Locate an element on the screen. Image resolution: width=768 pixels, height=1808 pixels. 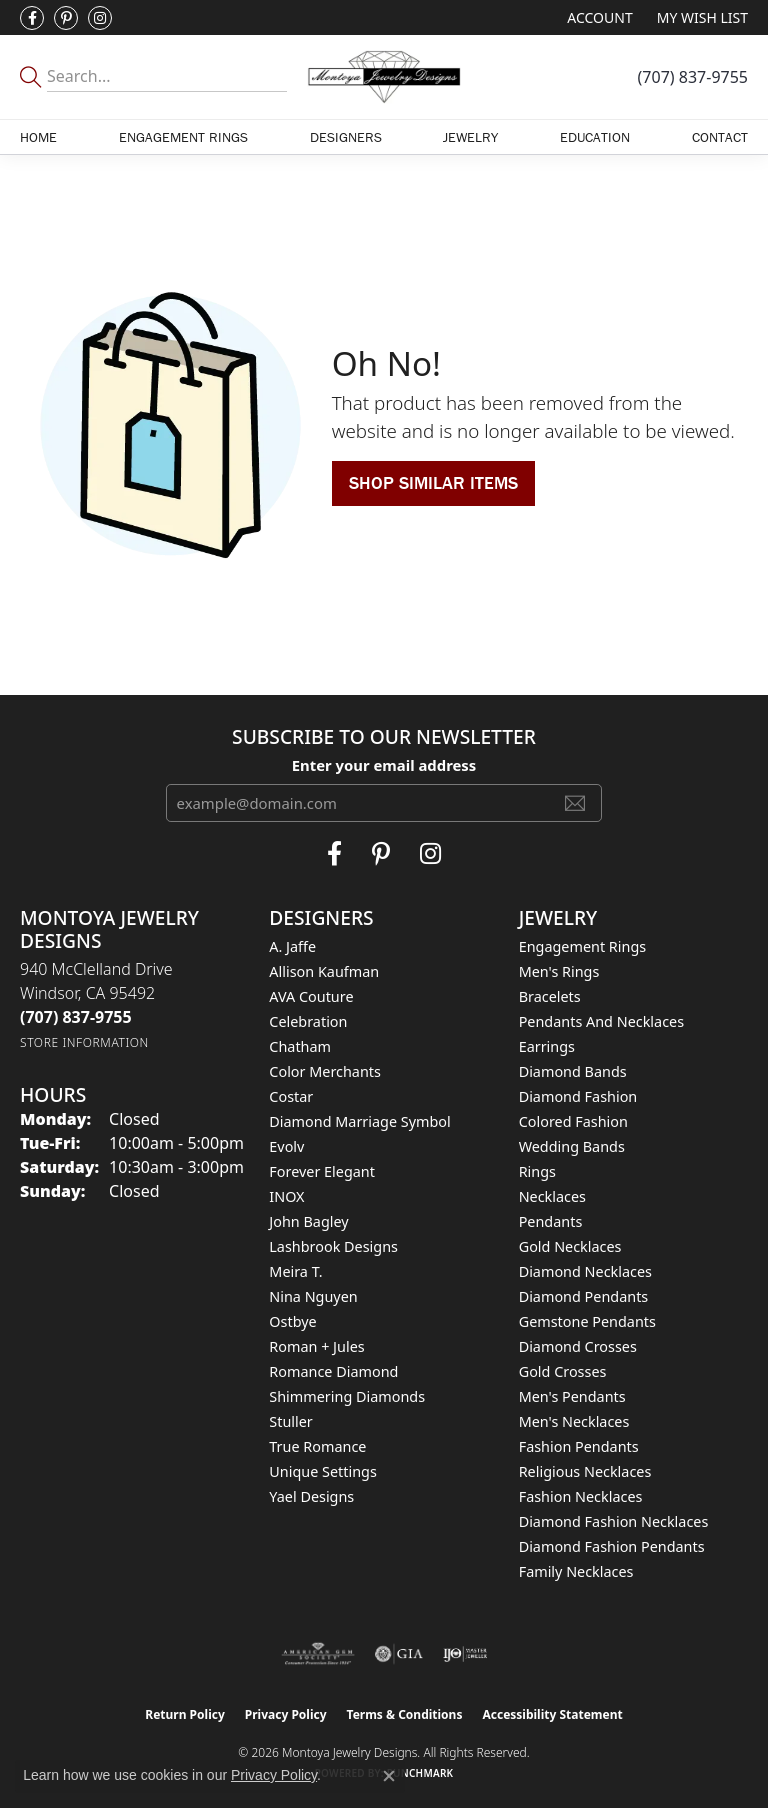
Stuller [menuitem] is located at coordinates (290, 1421).